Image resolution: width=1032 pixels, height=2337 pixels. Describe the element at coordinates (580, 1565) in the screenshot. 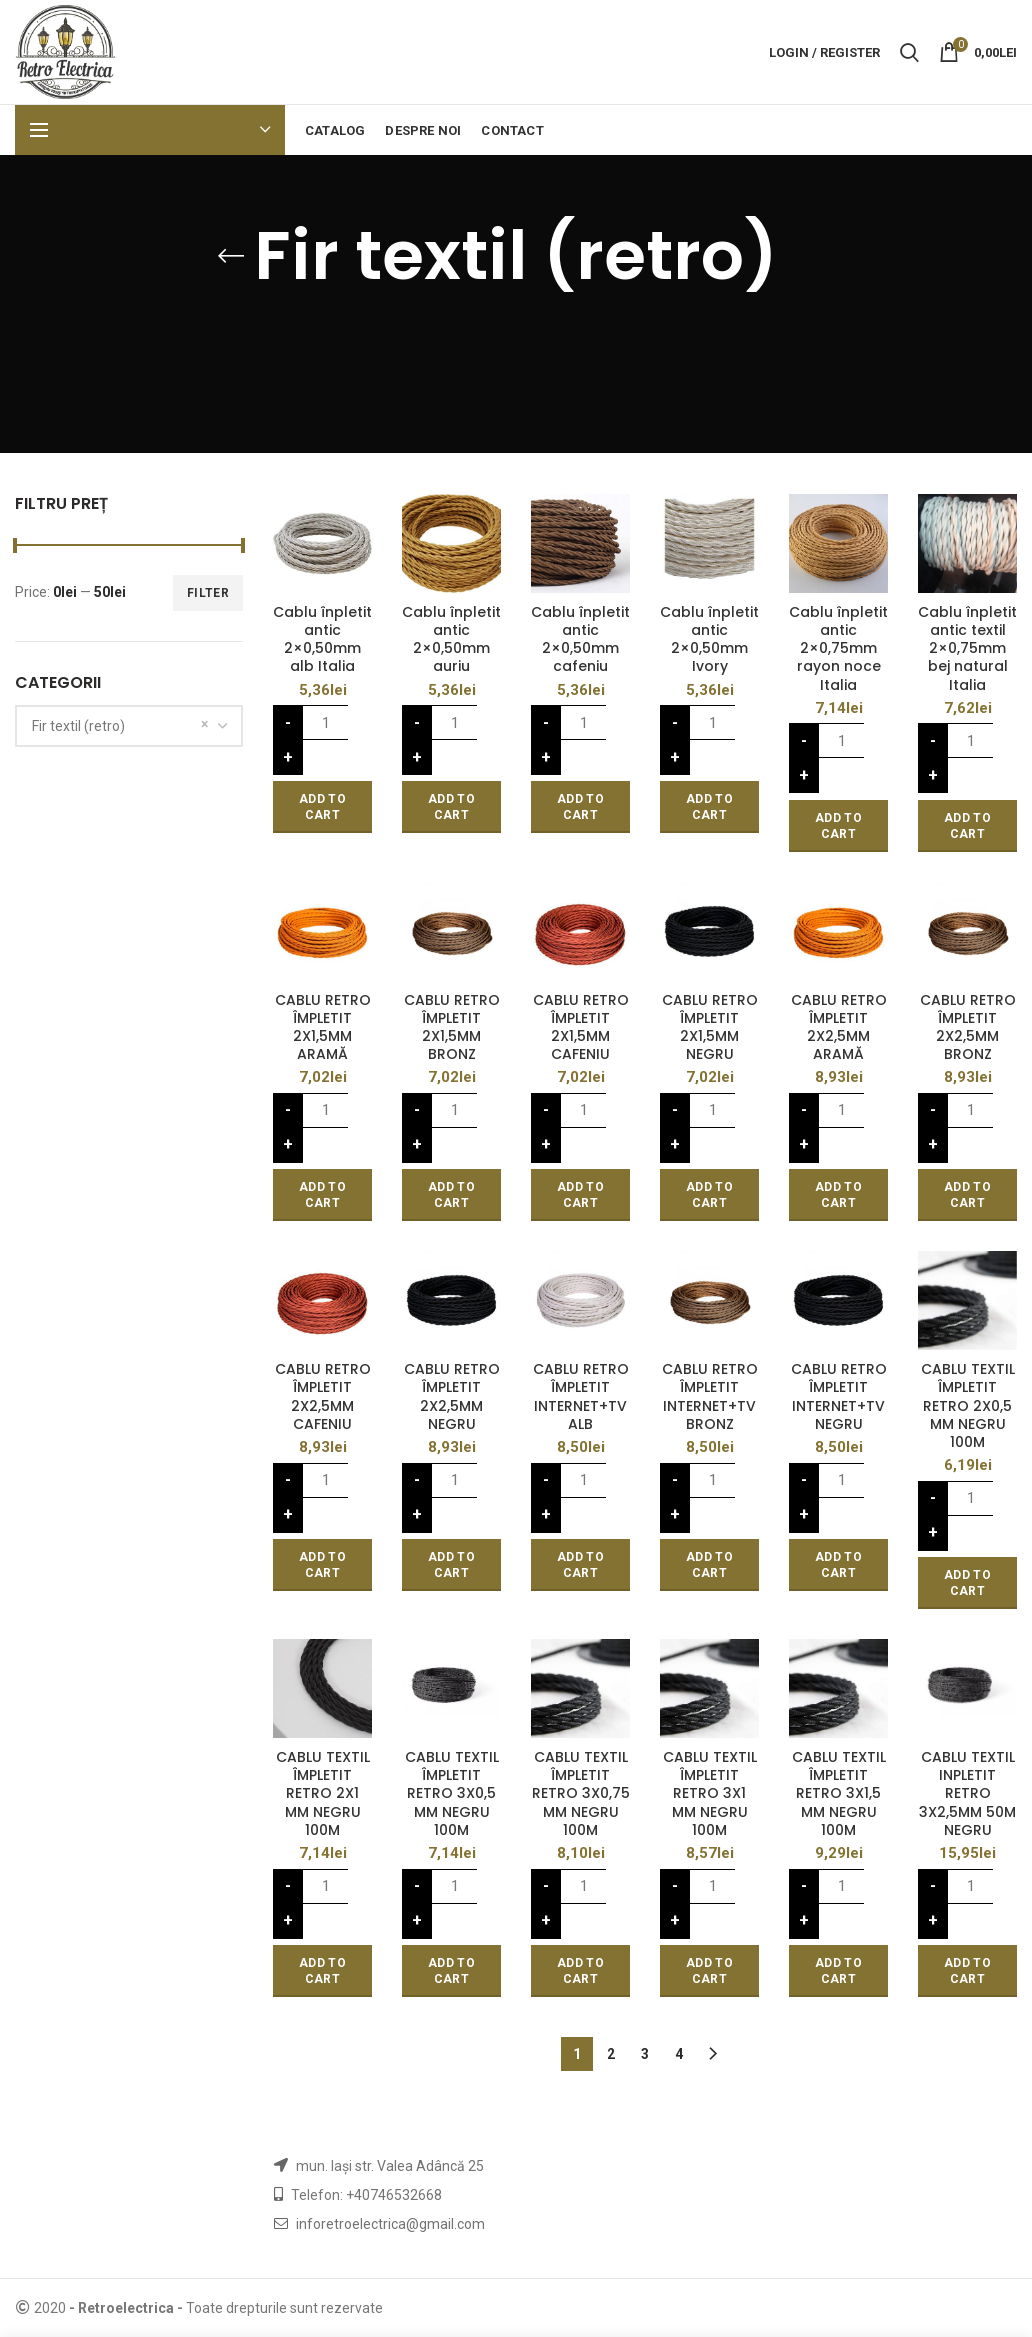

I see `[Add “CABLU RETRO ÎMPLETIT INTERNET+TV ALB” to your cart]` at that location.